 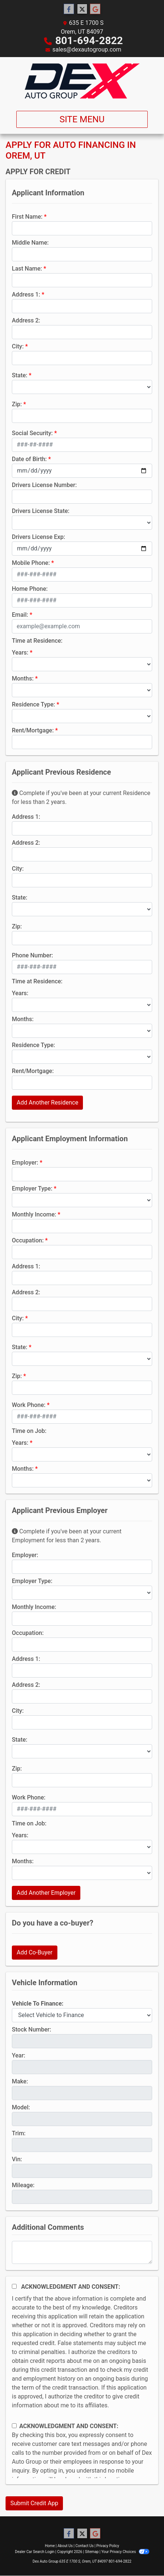 I want to click on Email:, so click(x=20, y=614).